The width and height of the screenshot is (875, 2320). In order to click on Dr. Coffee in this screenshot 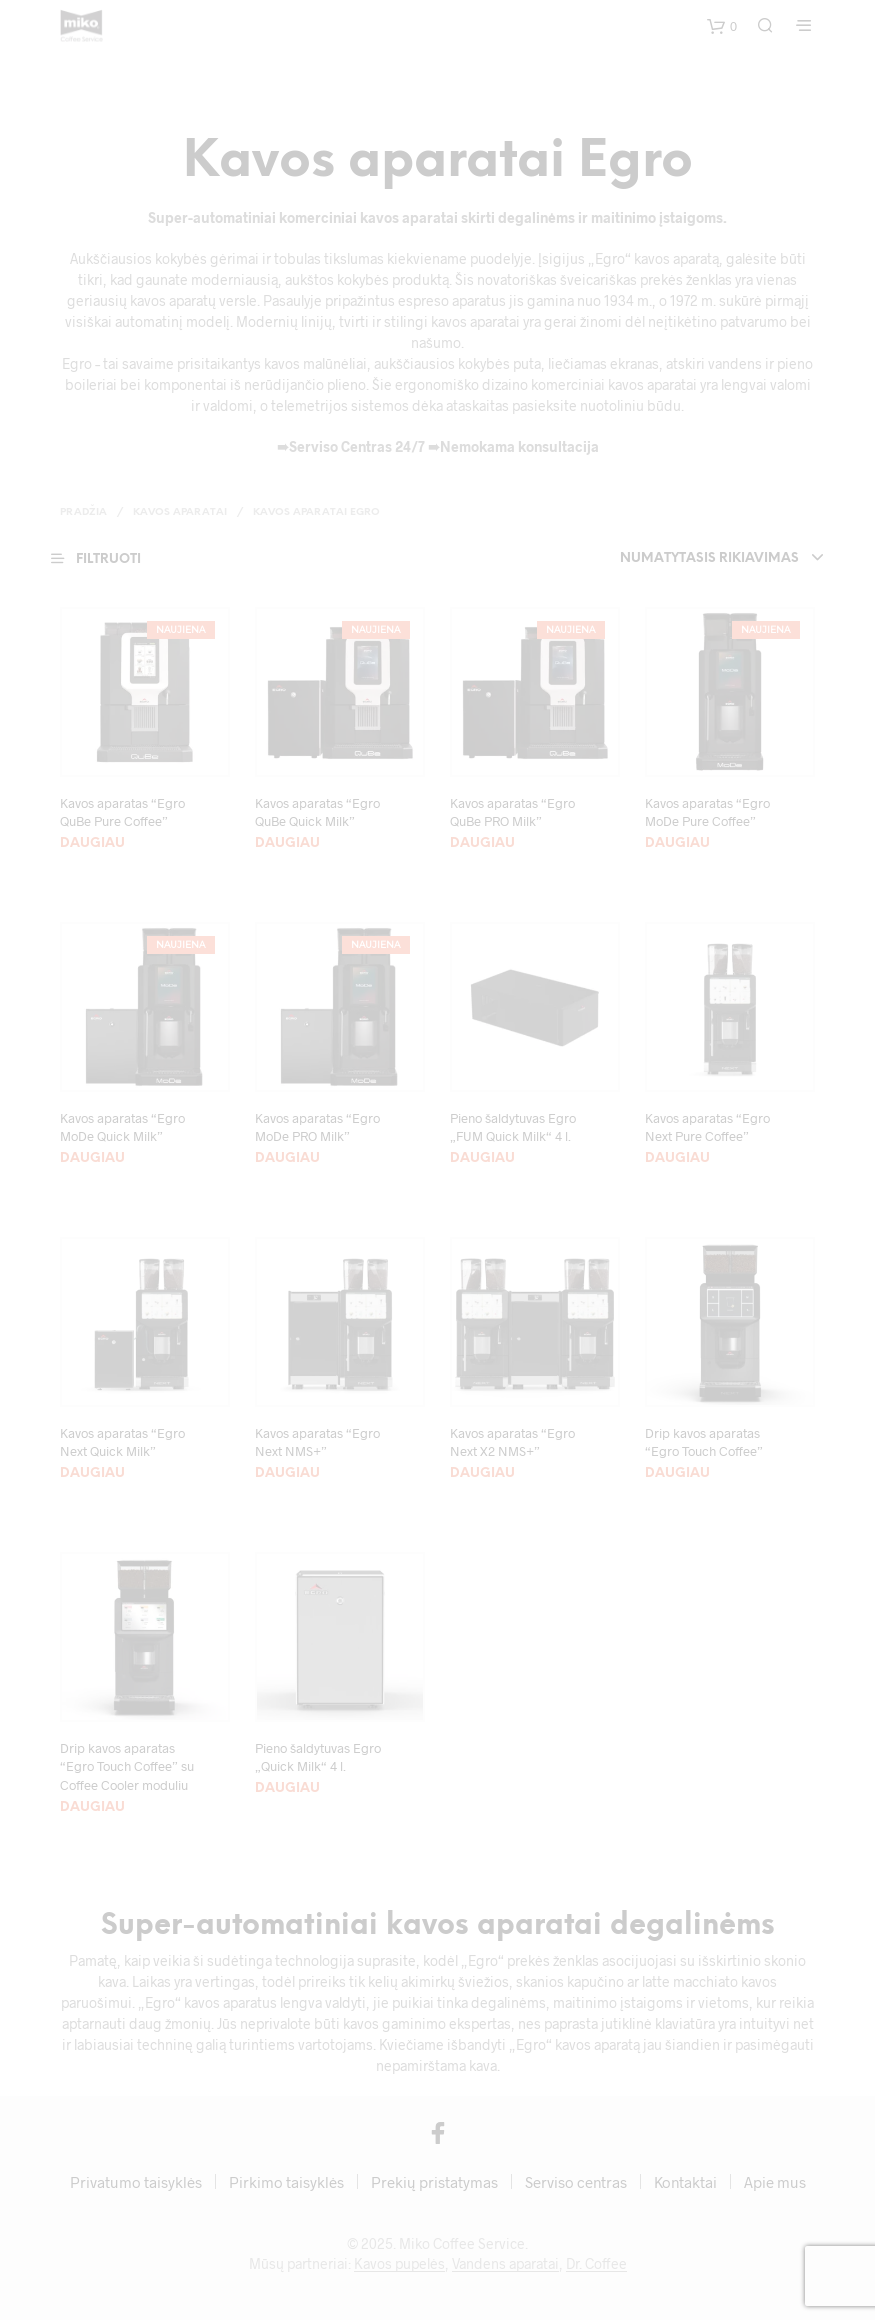, I will do `click(596, 2264)`.